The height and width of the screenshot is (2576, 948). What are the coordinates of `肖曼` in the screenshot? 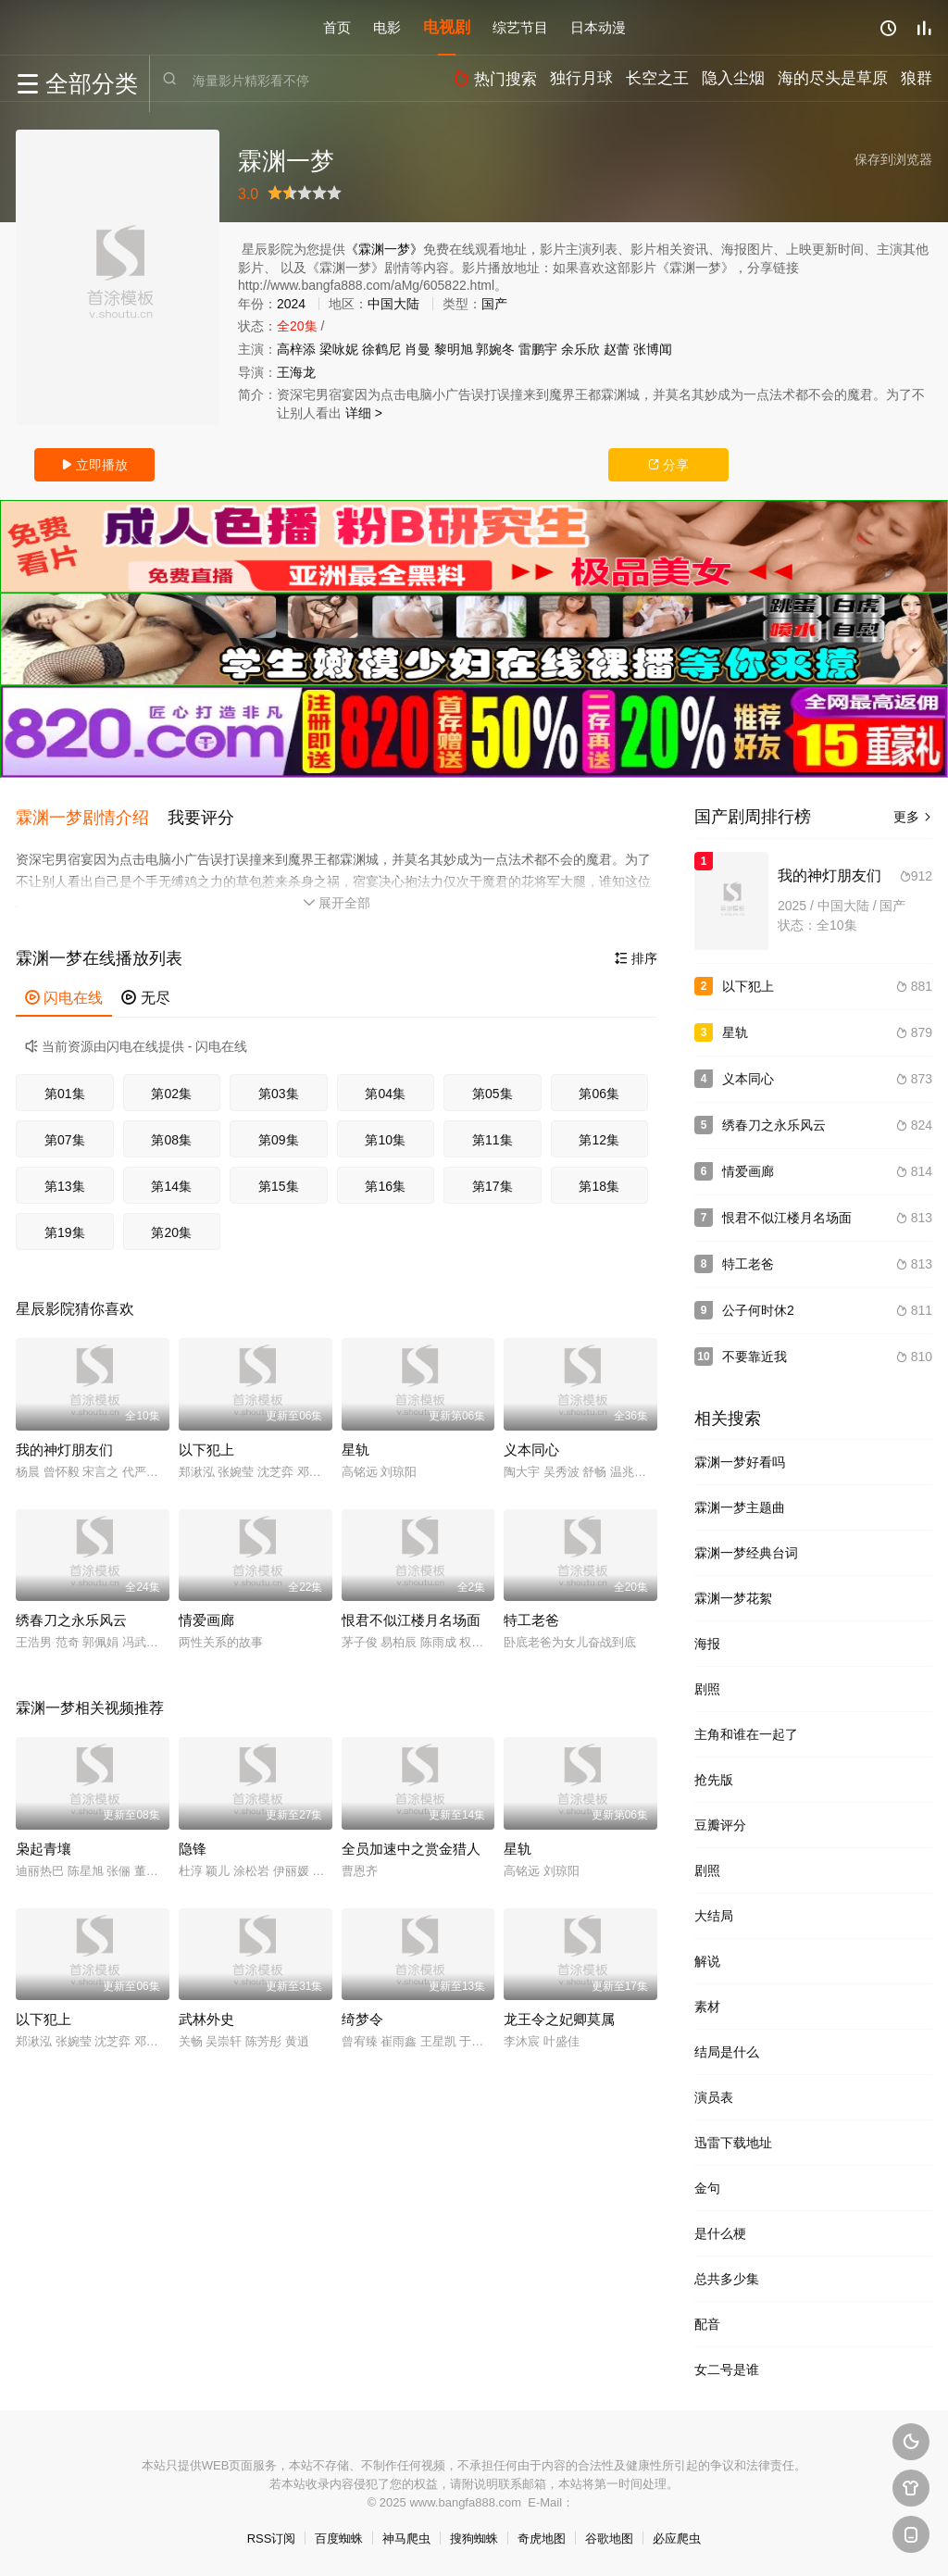 It's located at (417, 349).